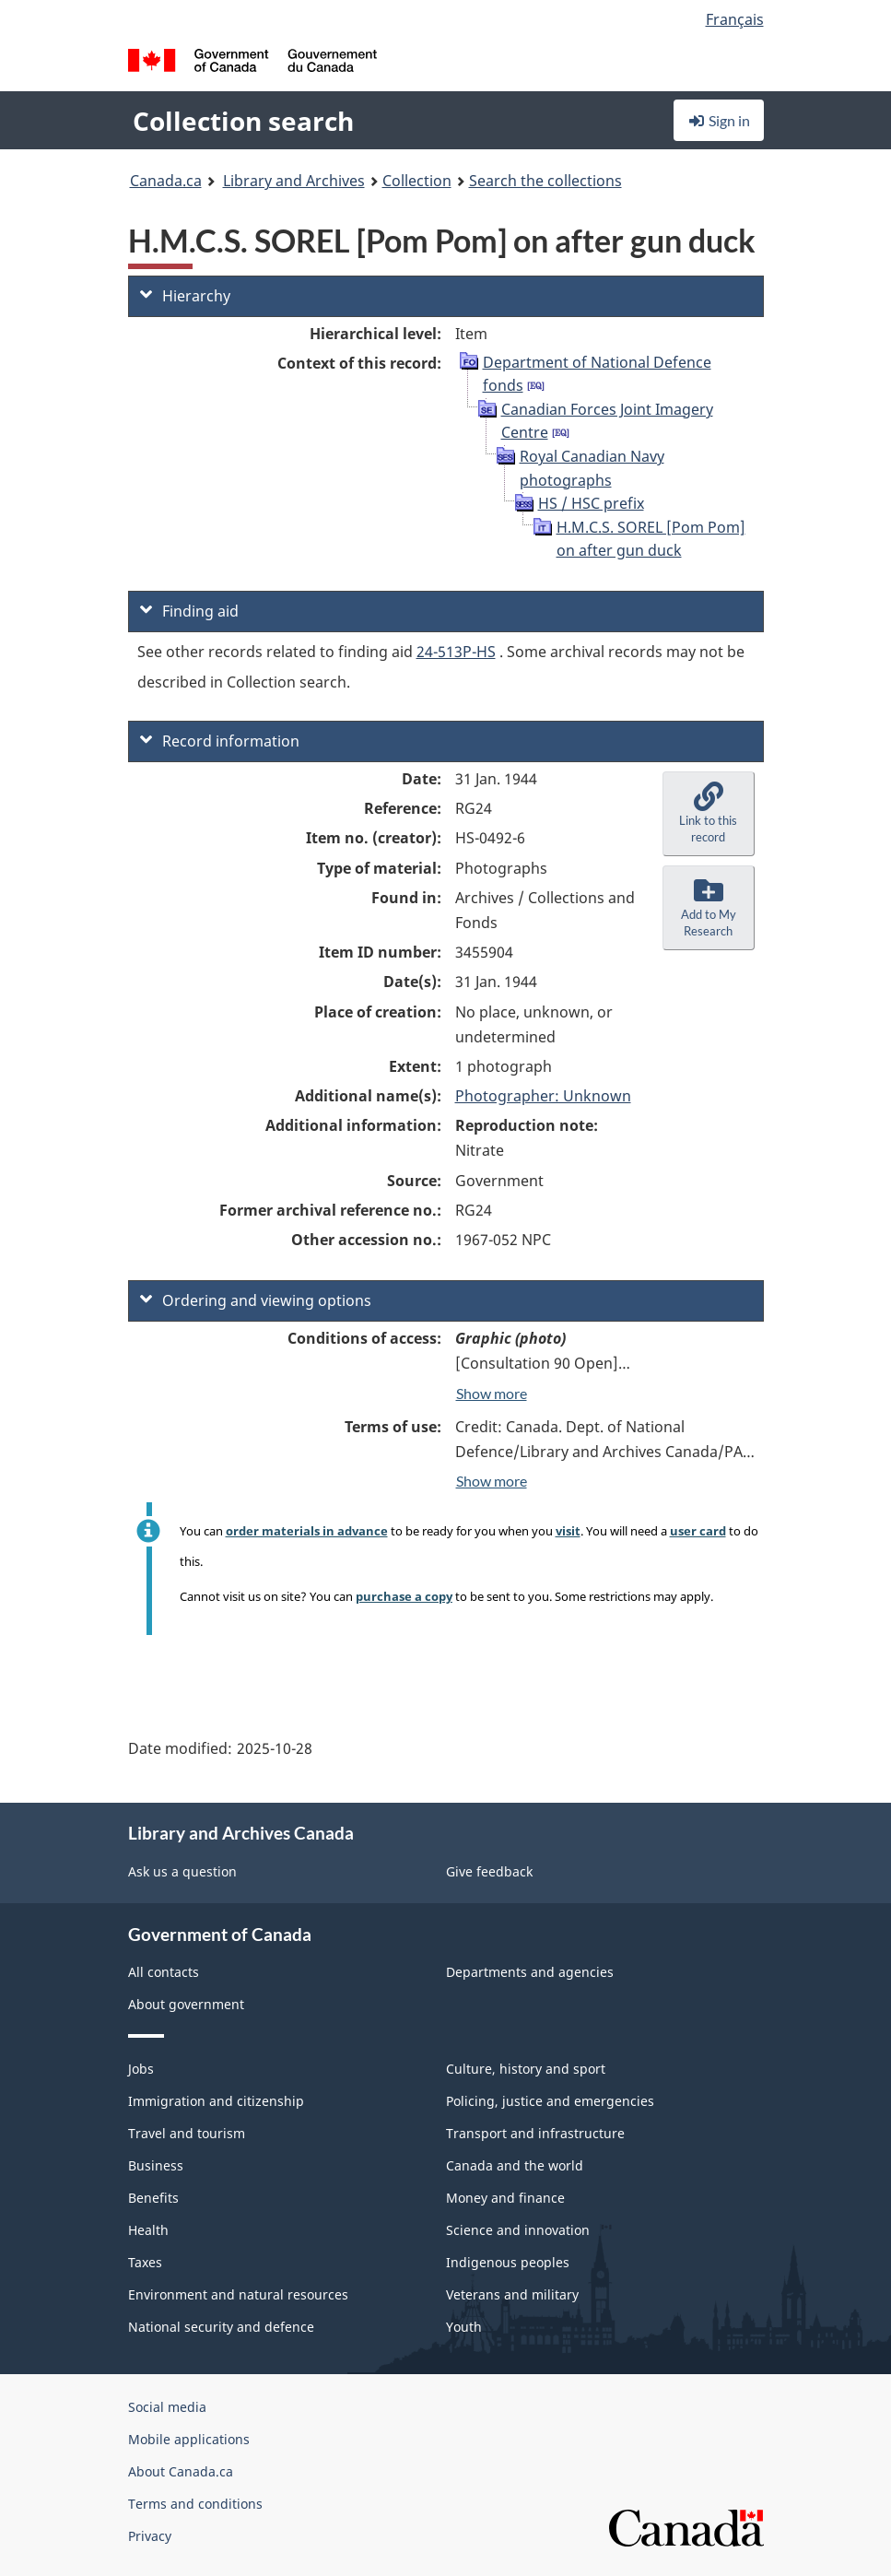 The height and width of the screenshot is (2576, 891). Describe the element at coordinates (163, 1972) in the screenshot. I see `All contacts` at that location.